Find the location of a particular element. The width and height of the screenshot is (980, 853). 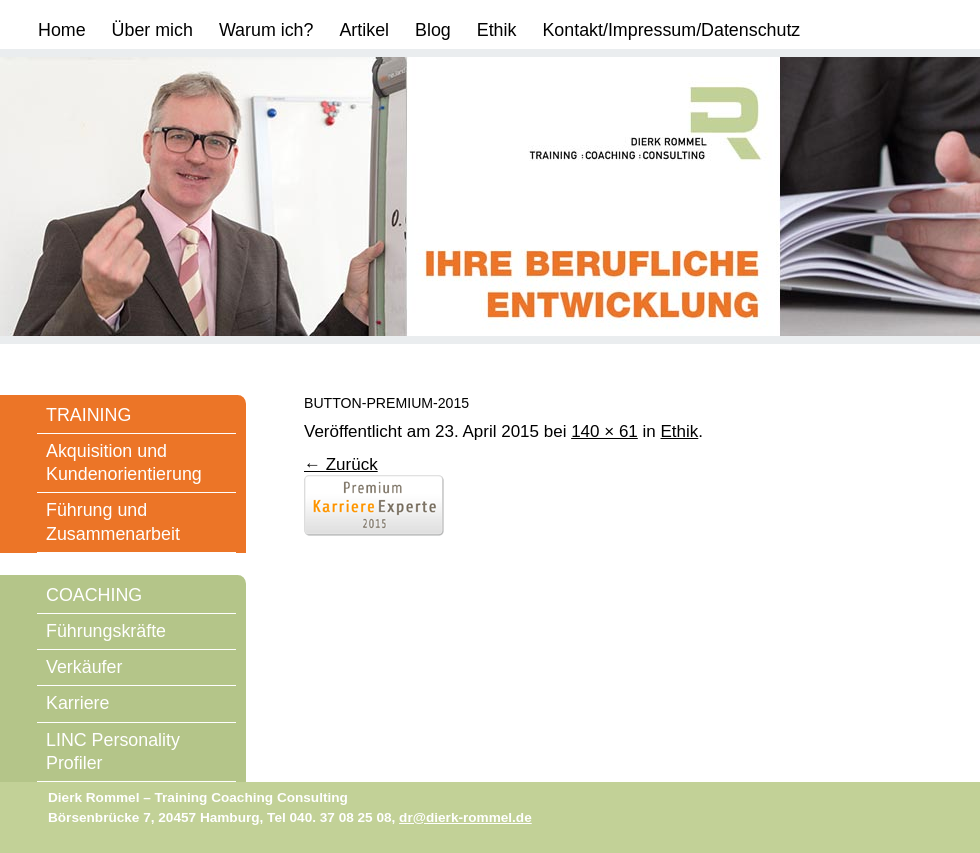

Kontakt/Impressum/Datenschutz is located at coordinates (671, 30).